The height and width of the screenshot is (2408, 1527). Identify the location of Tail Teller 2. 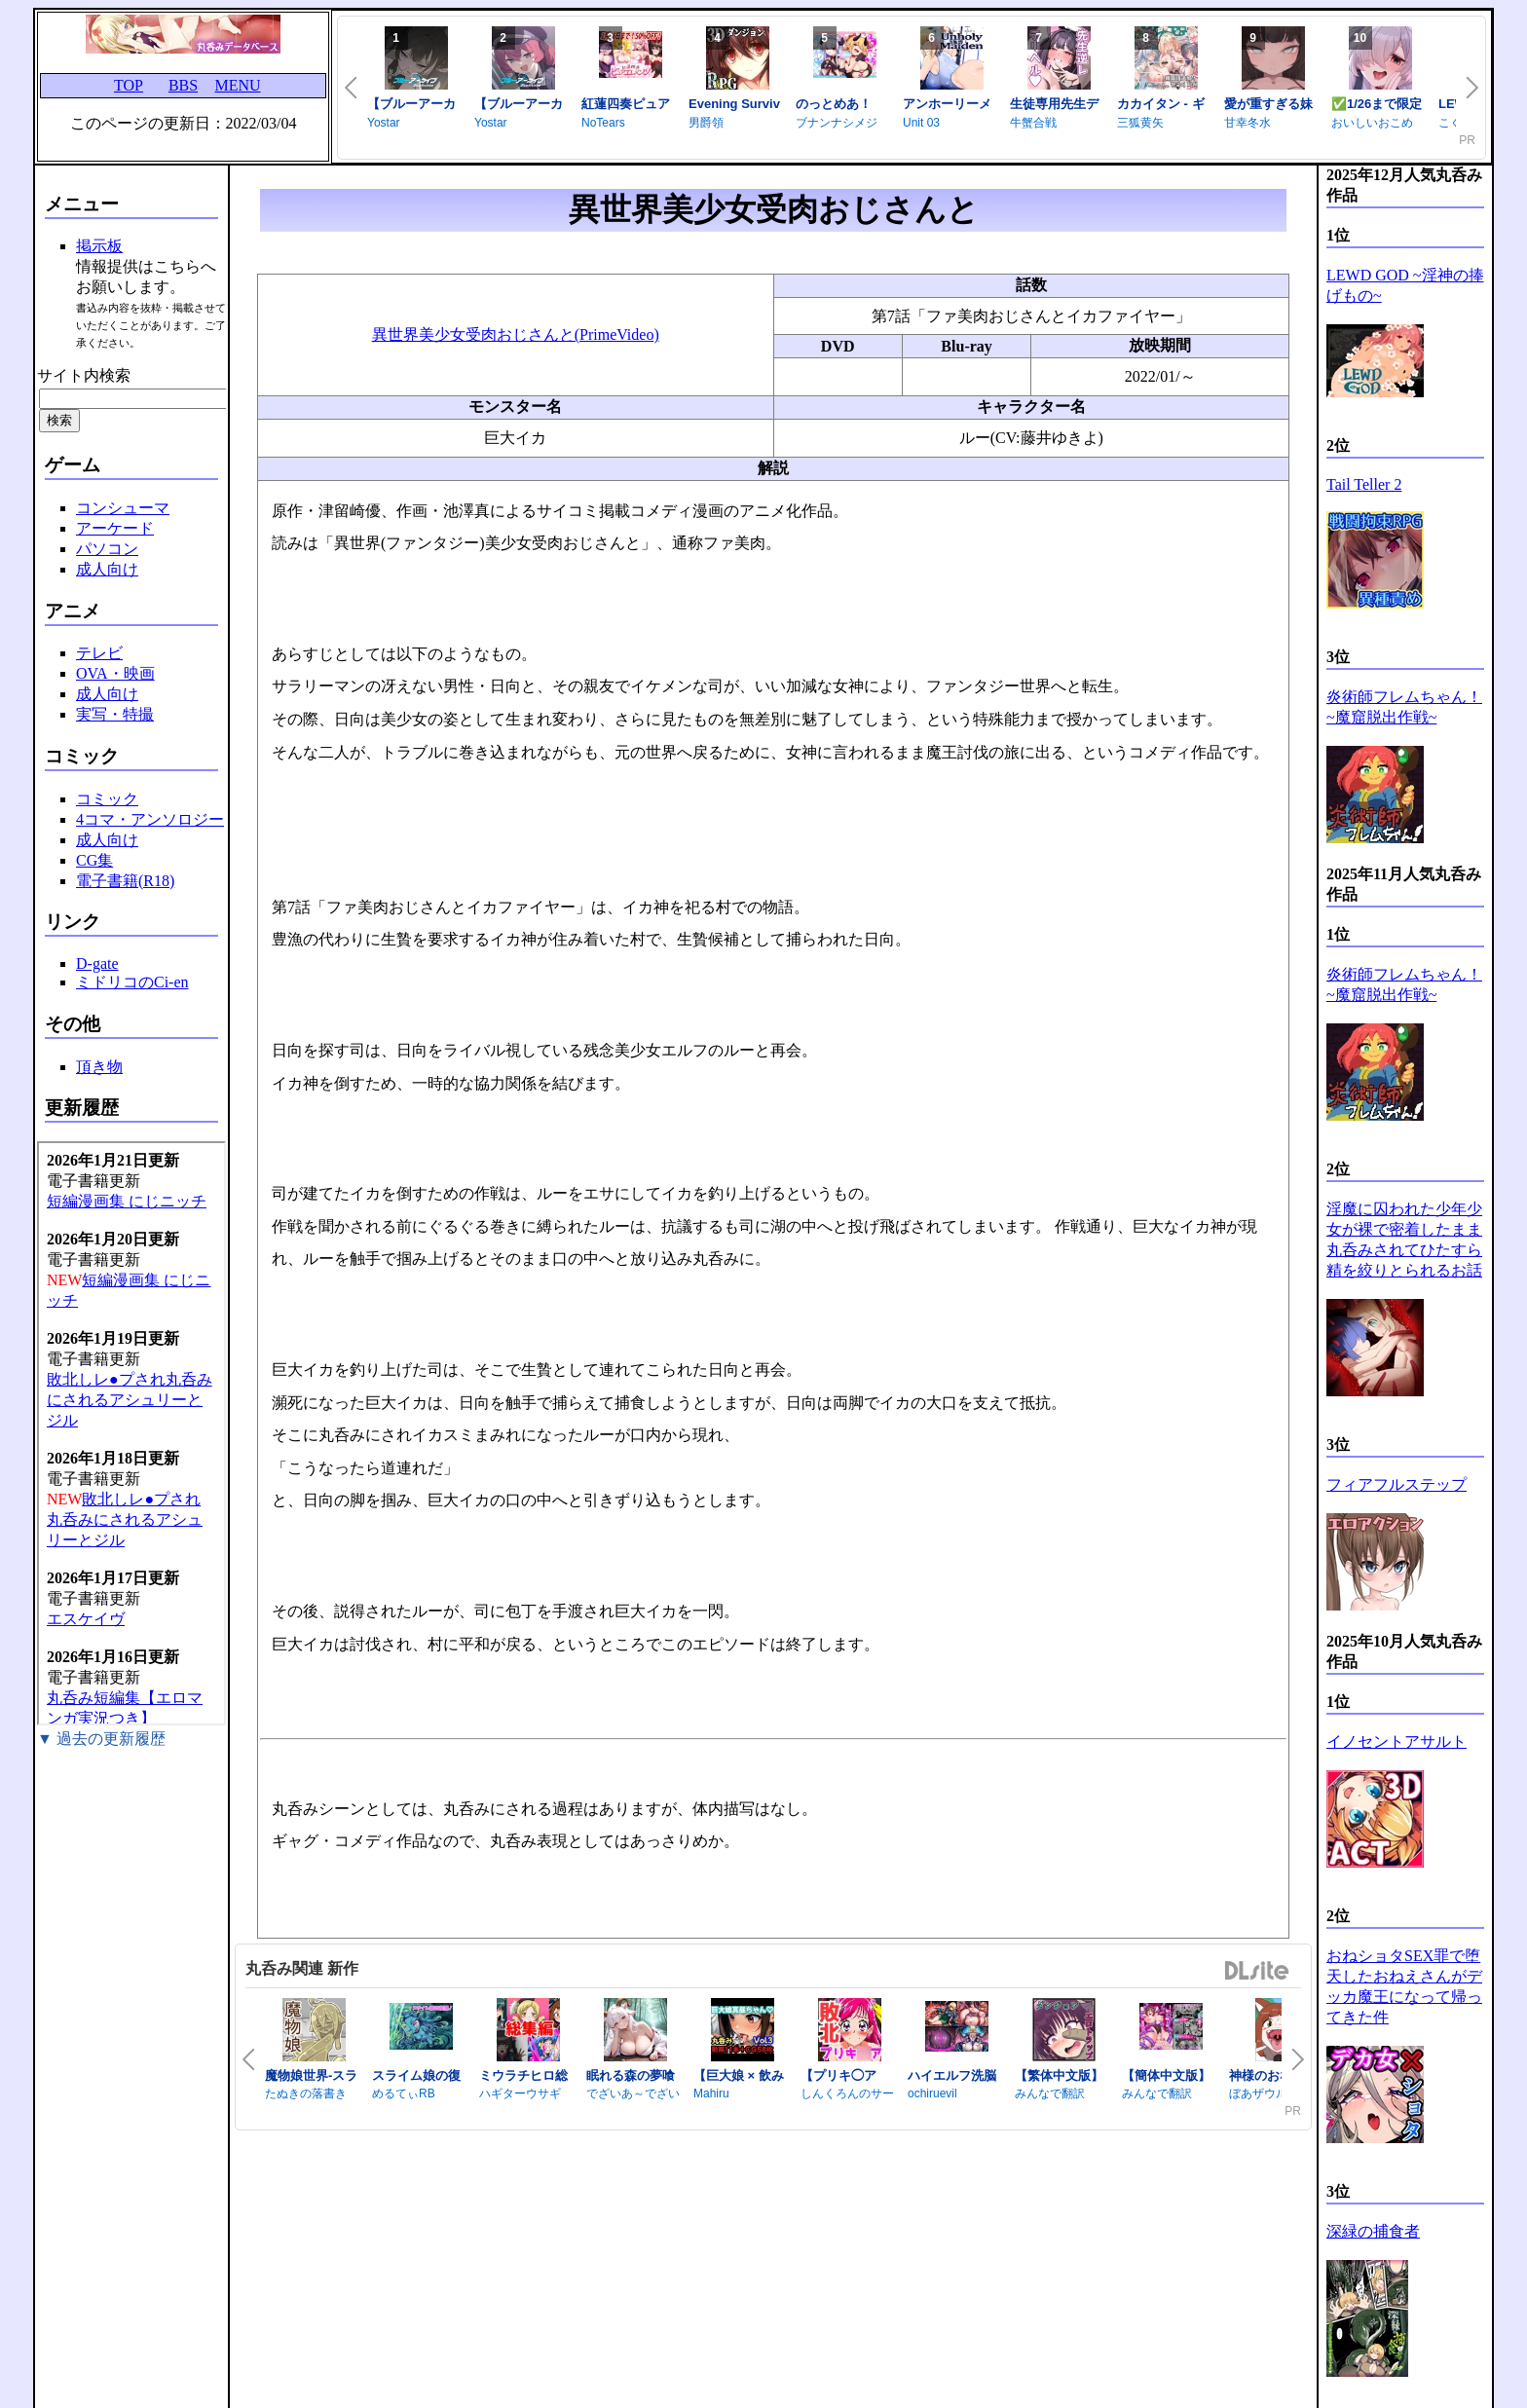
(1363, 484).